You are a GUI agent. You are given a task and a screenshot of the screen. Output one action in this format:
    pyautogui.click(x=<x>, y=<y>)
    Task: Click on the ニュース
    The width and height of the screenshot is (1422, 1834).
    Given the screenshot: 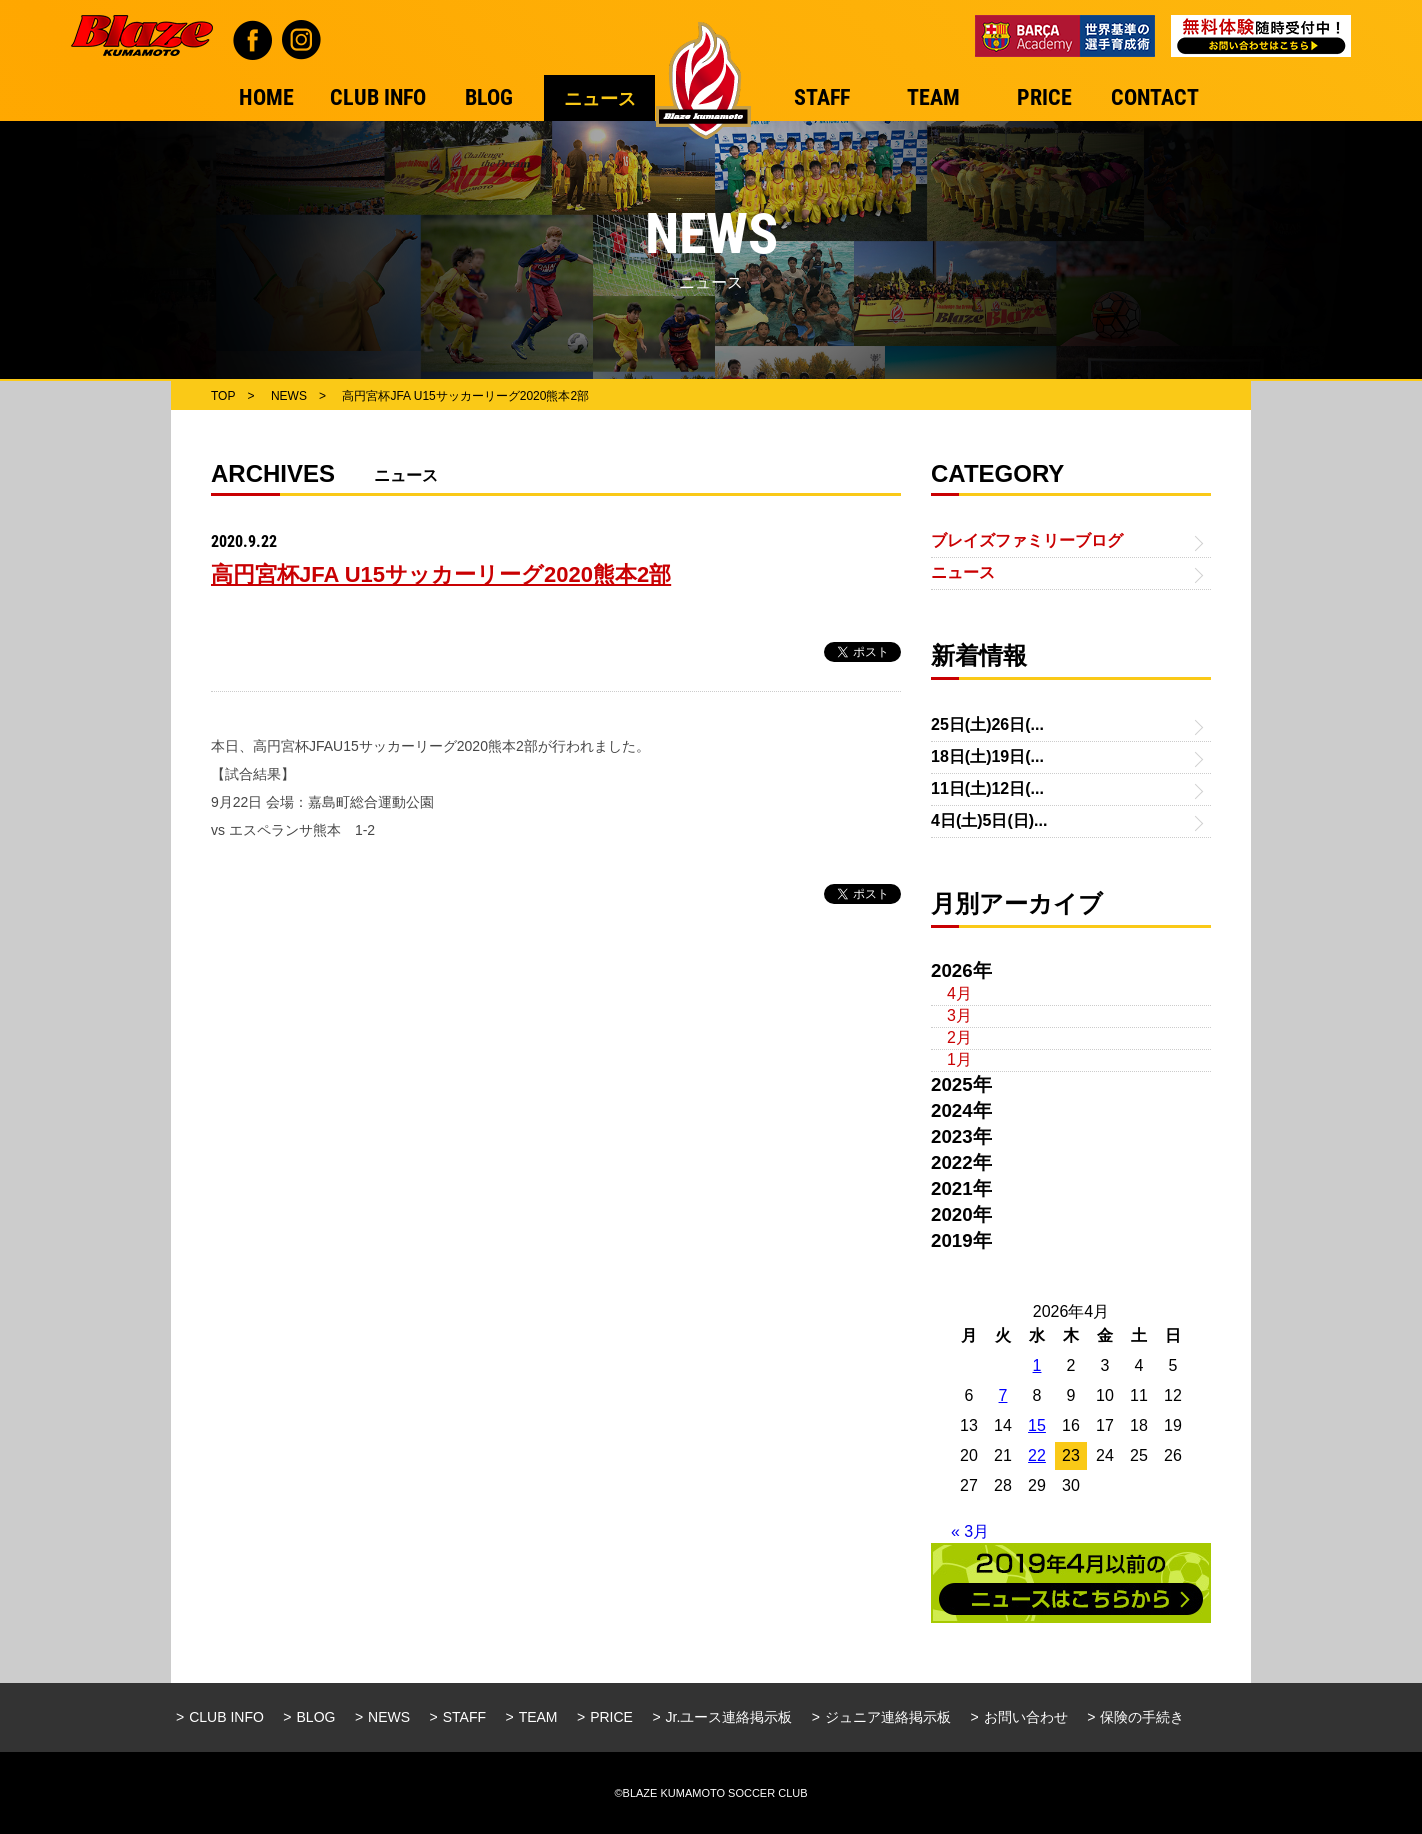 What is the action you would take?
    pyautogui.click(x=963, y=572)
    